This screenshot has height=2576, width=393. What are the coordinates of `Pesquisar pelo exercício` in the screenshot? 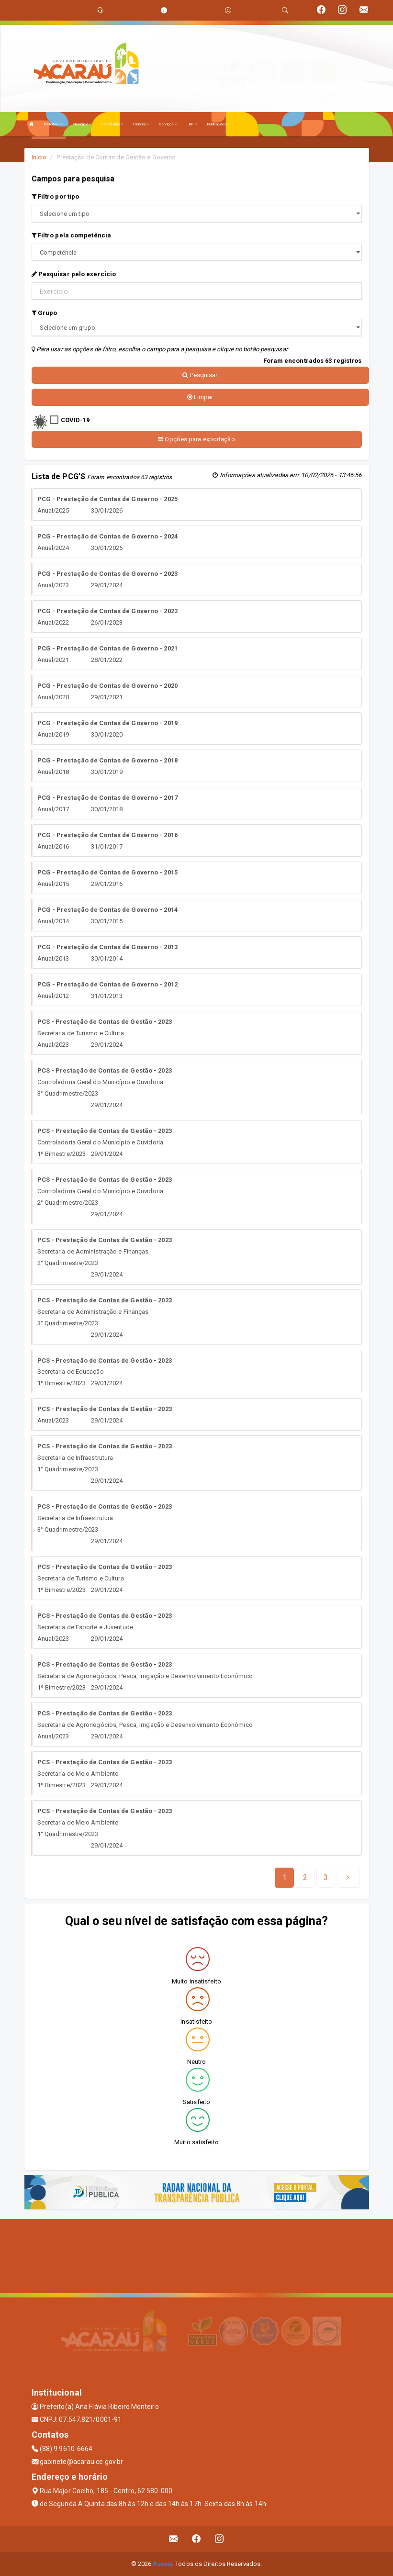 It's located at (74, 274).